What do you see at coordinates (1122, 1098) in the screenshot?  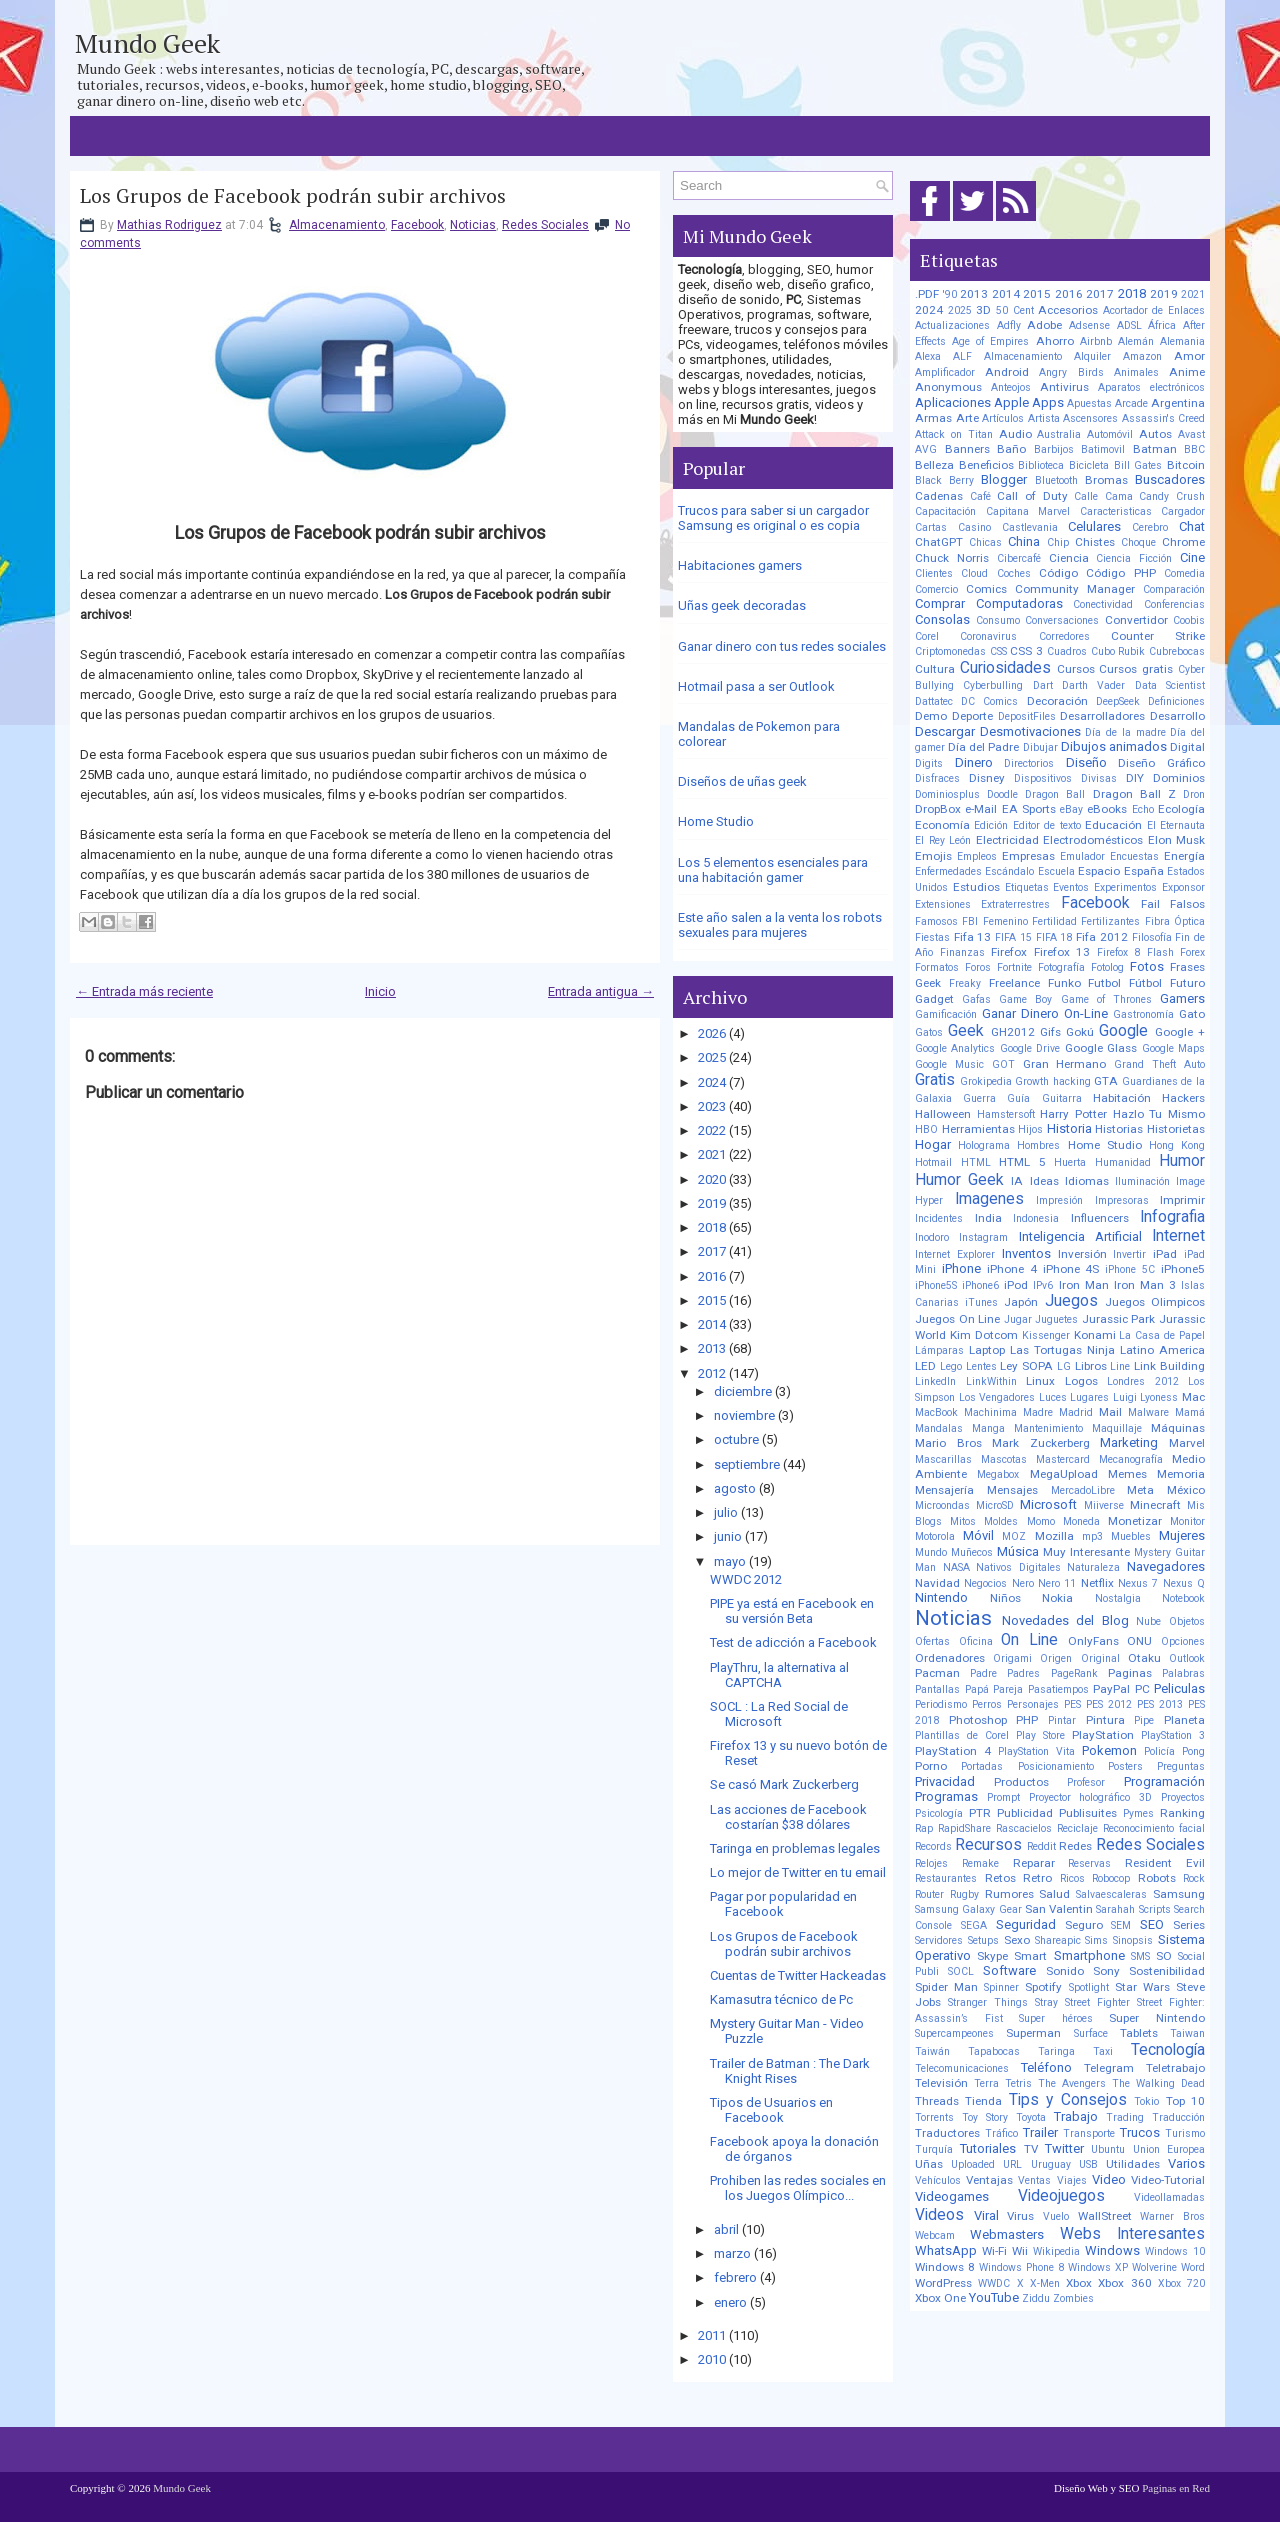 I see `Habitación` at bounding box center [1122, 1098].